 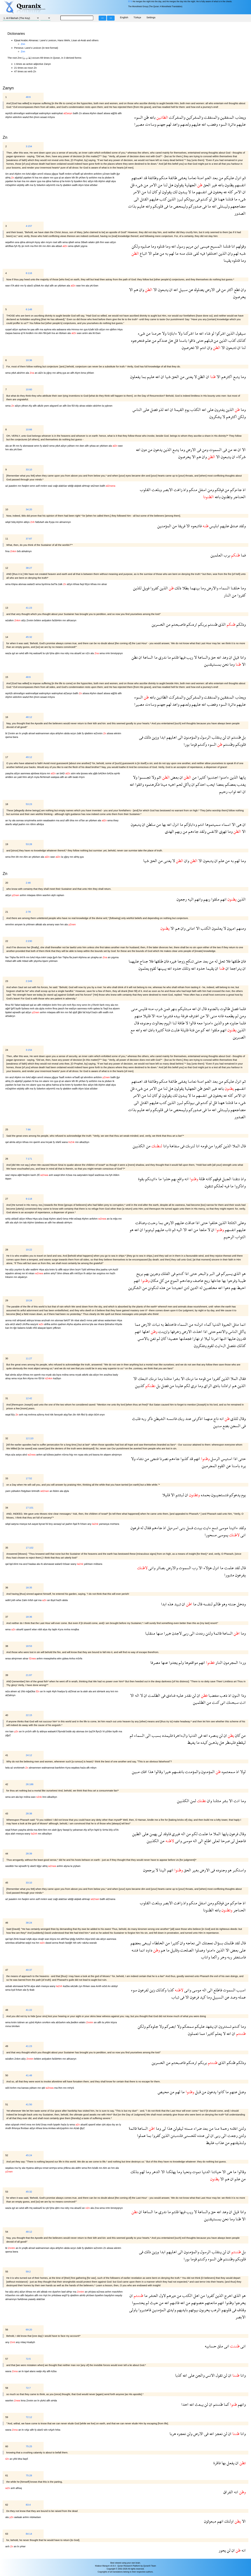 What do you see at coordinates (59, 246) in the screenshot?
I see `atbaA` at bounding box center [59, 246].